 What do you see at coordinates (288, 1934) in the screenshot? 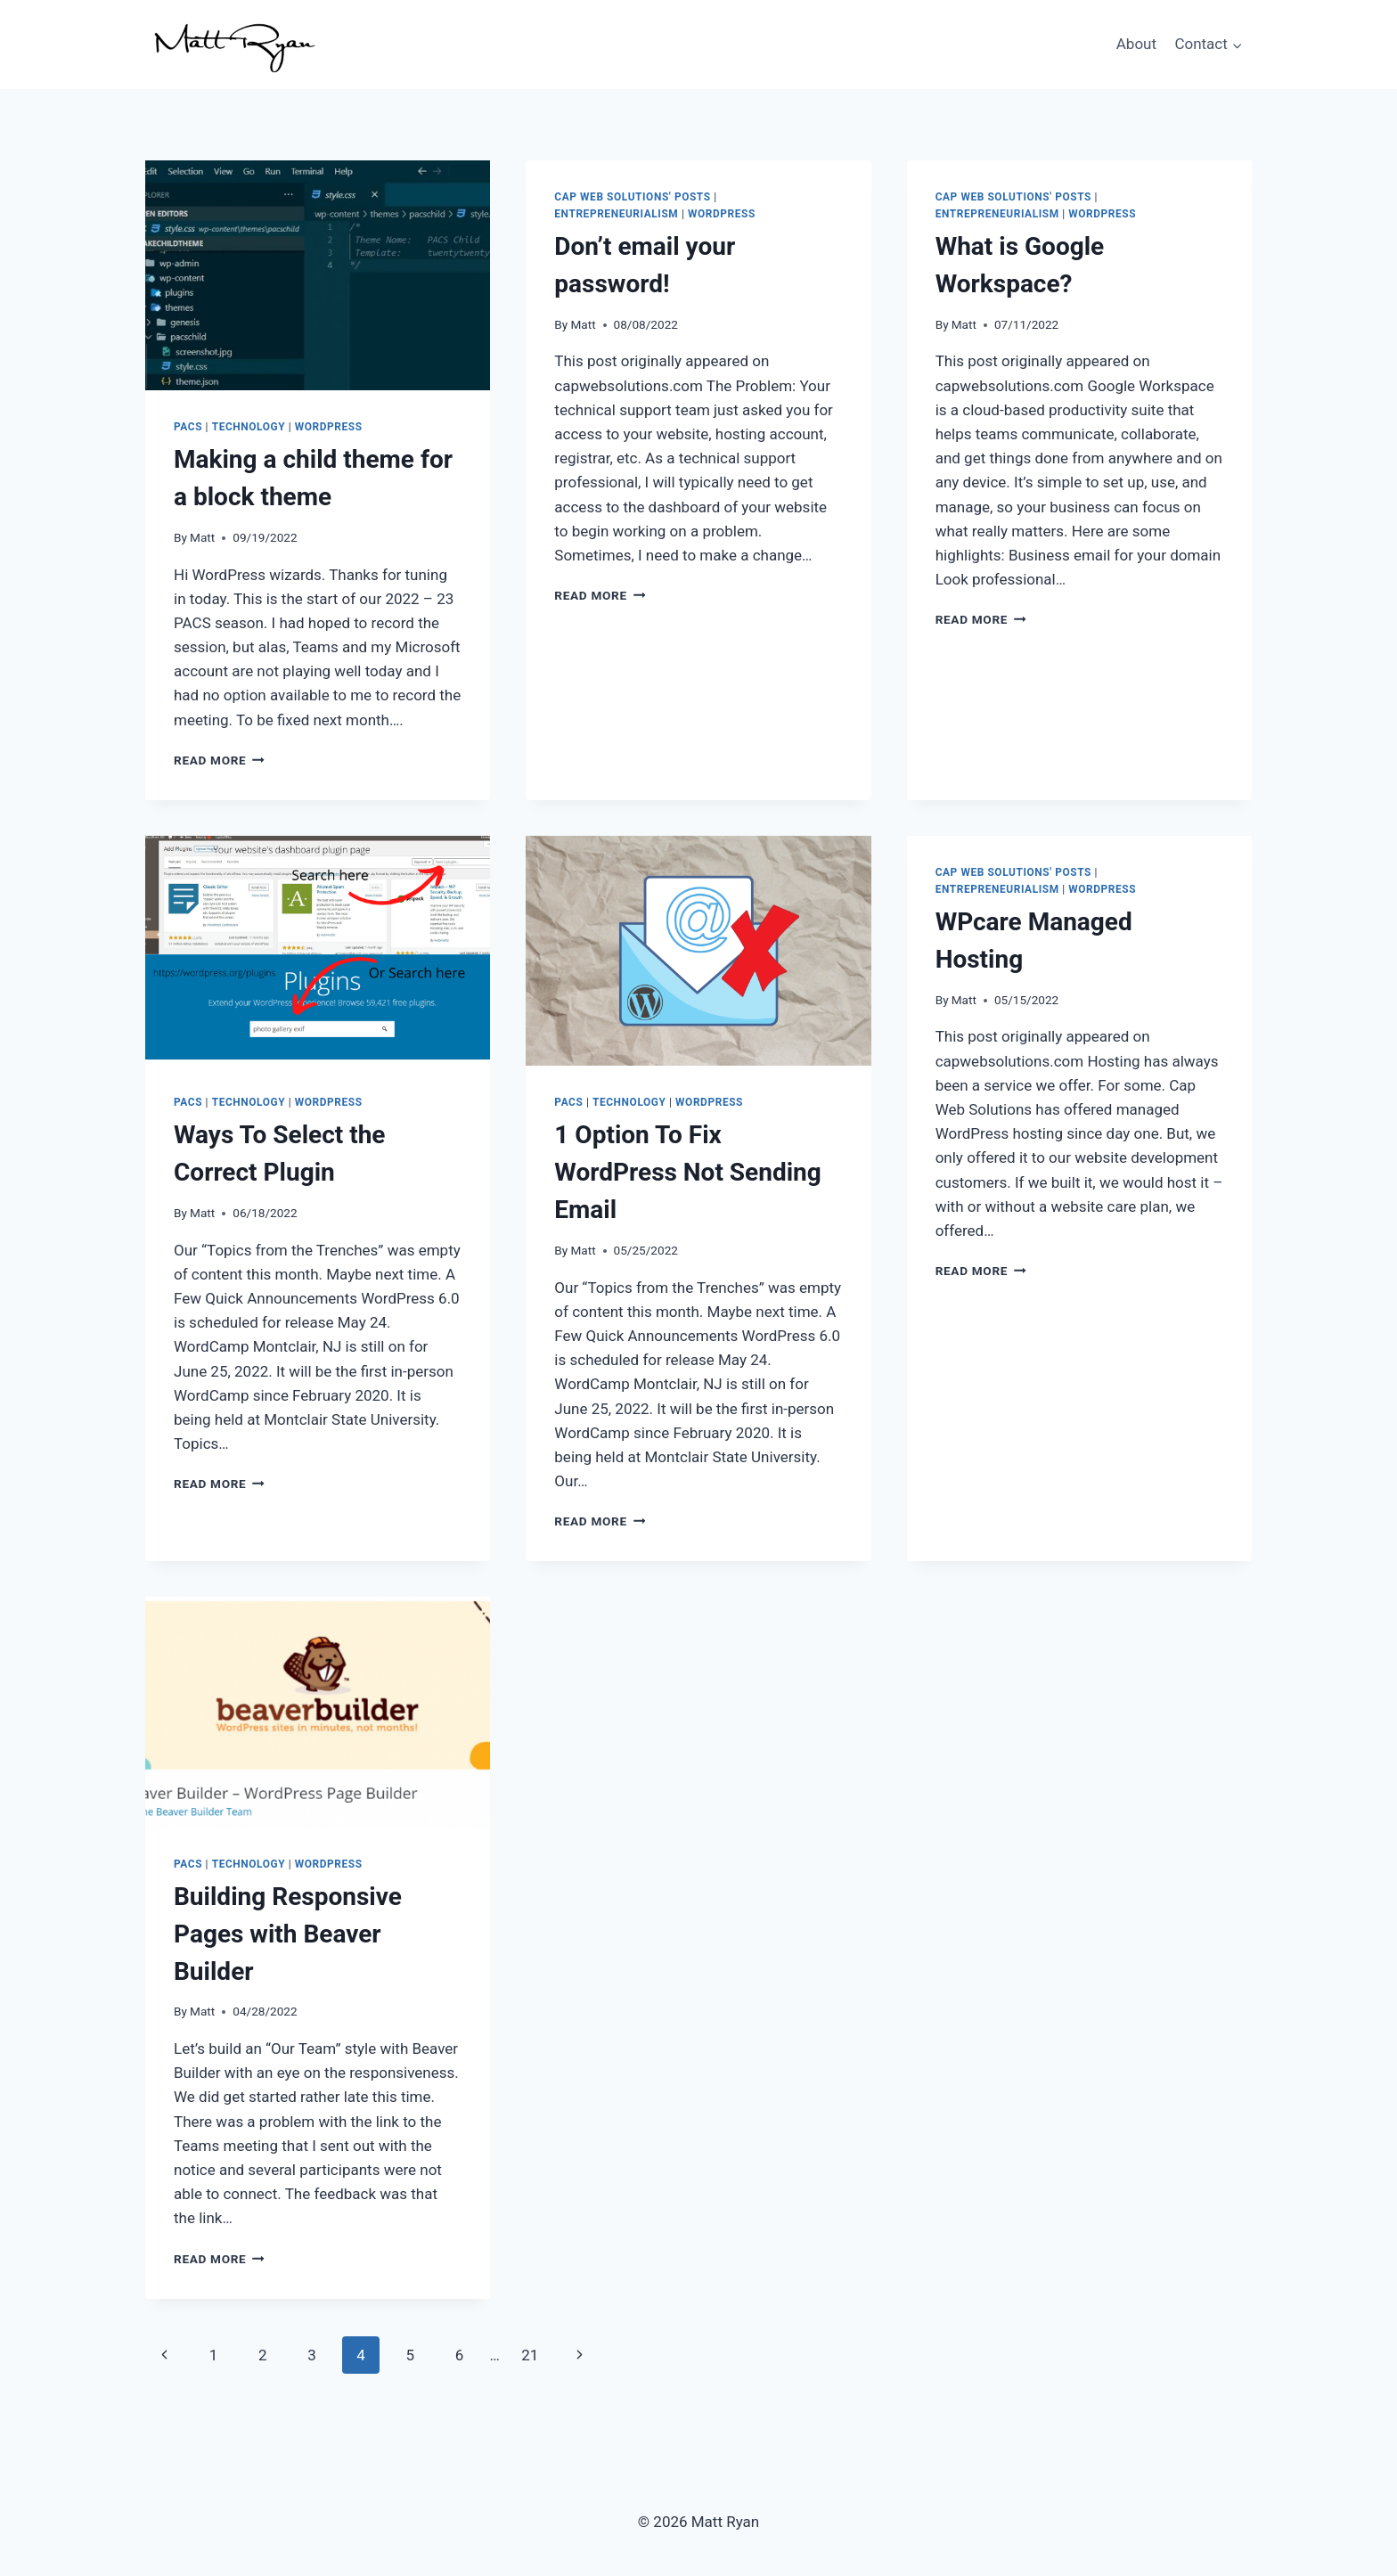
I see `Building Responsive Pages with Beaver Builder` at bounding box center [288, 1934].